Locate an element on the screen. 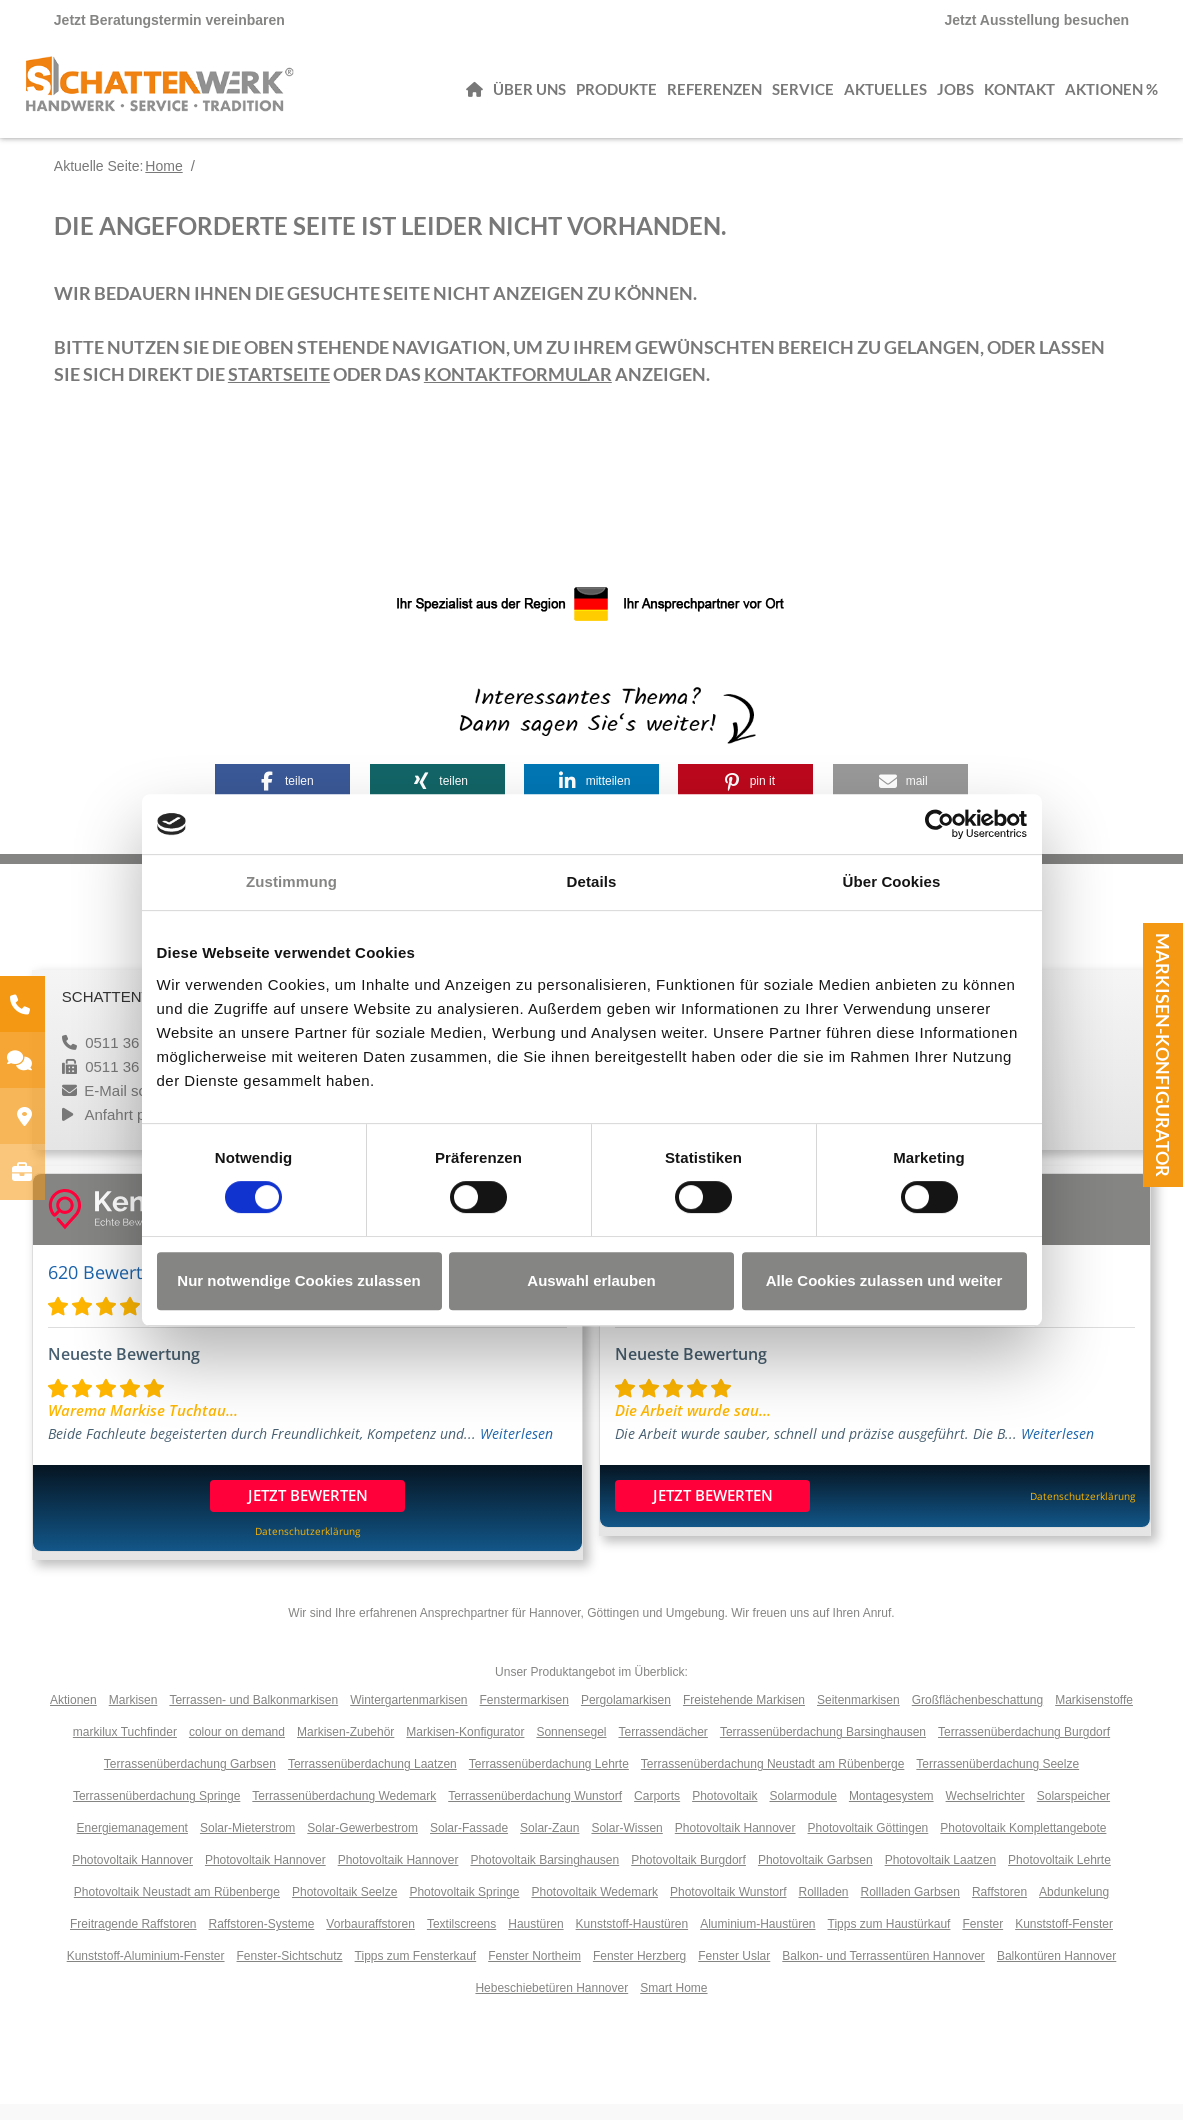  Abdunkelung is located at coordinates (1074, 1908).